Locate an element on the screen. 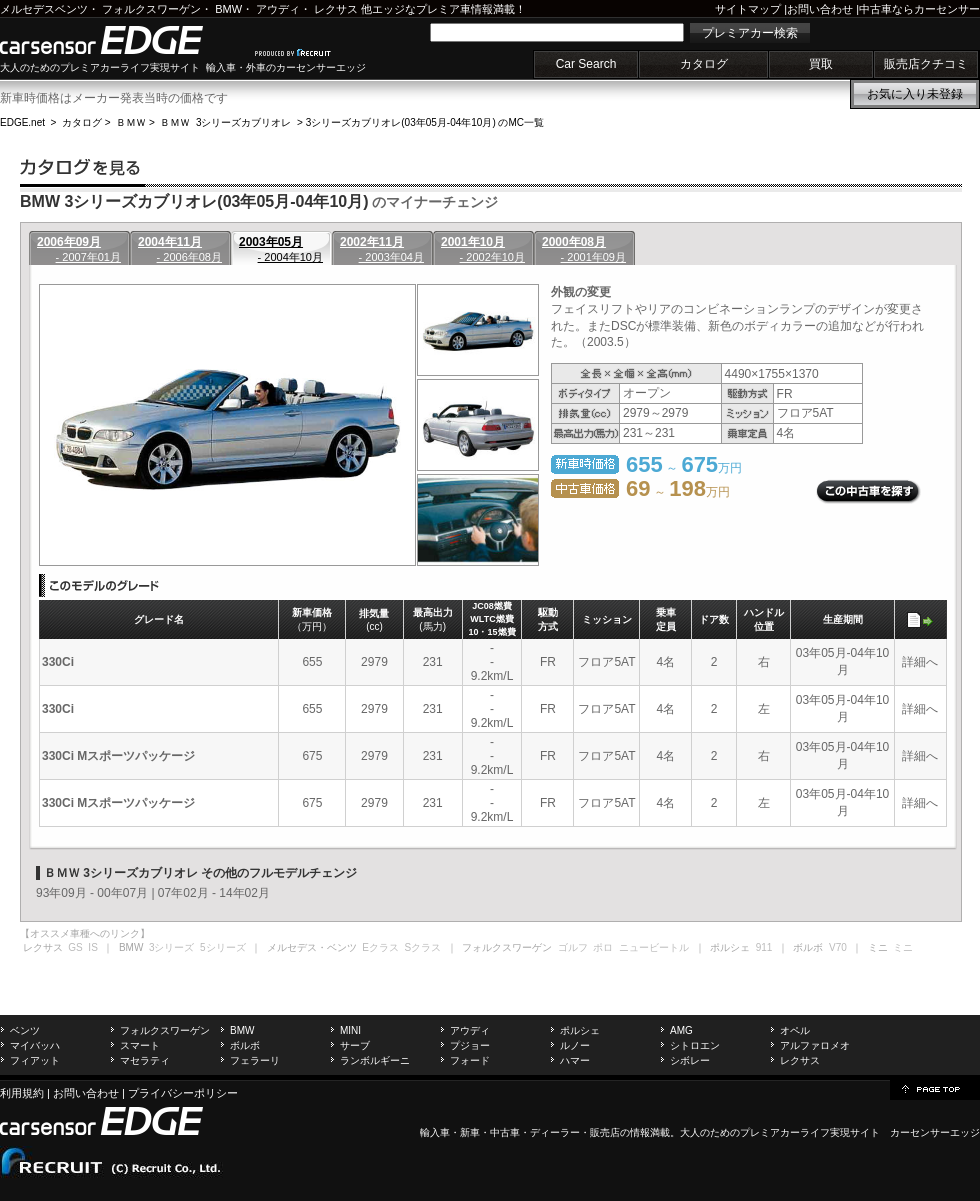  5シリーズ is located at coordinates (223, 947).